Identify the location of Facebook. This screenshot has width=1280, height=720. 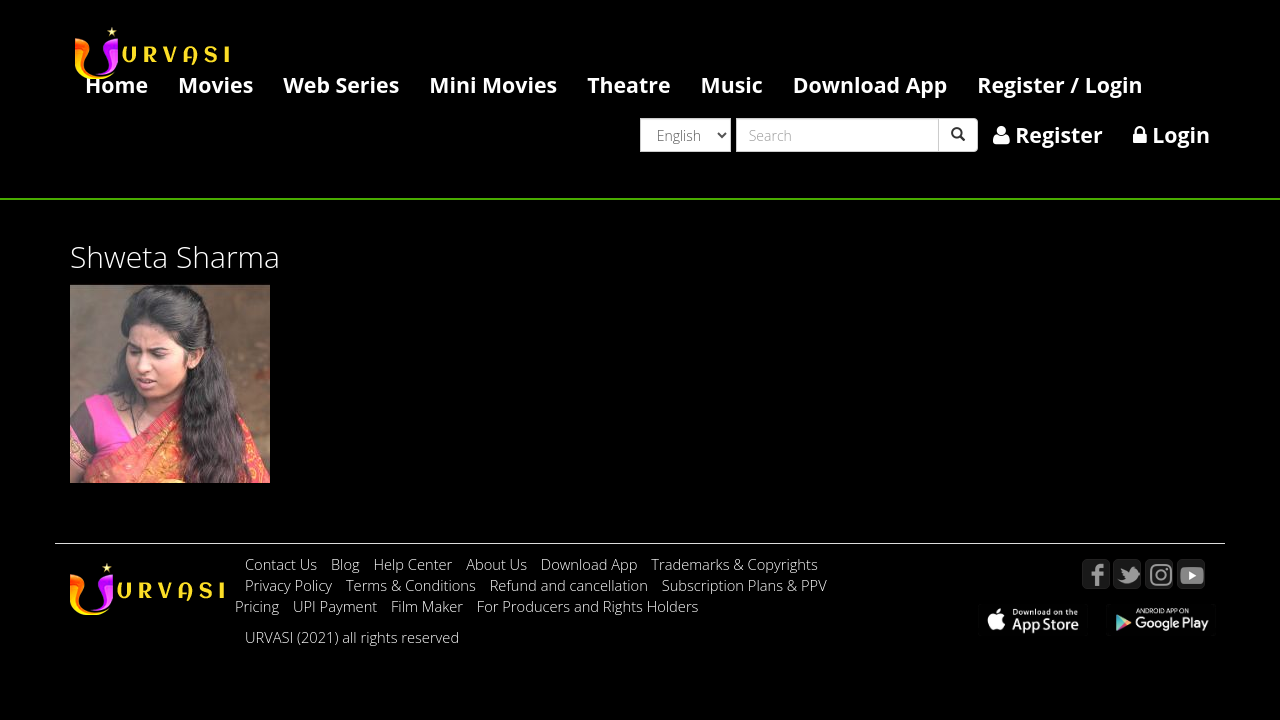
(1096, 574).